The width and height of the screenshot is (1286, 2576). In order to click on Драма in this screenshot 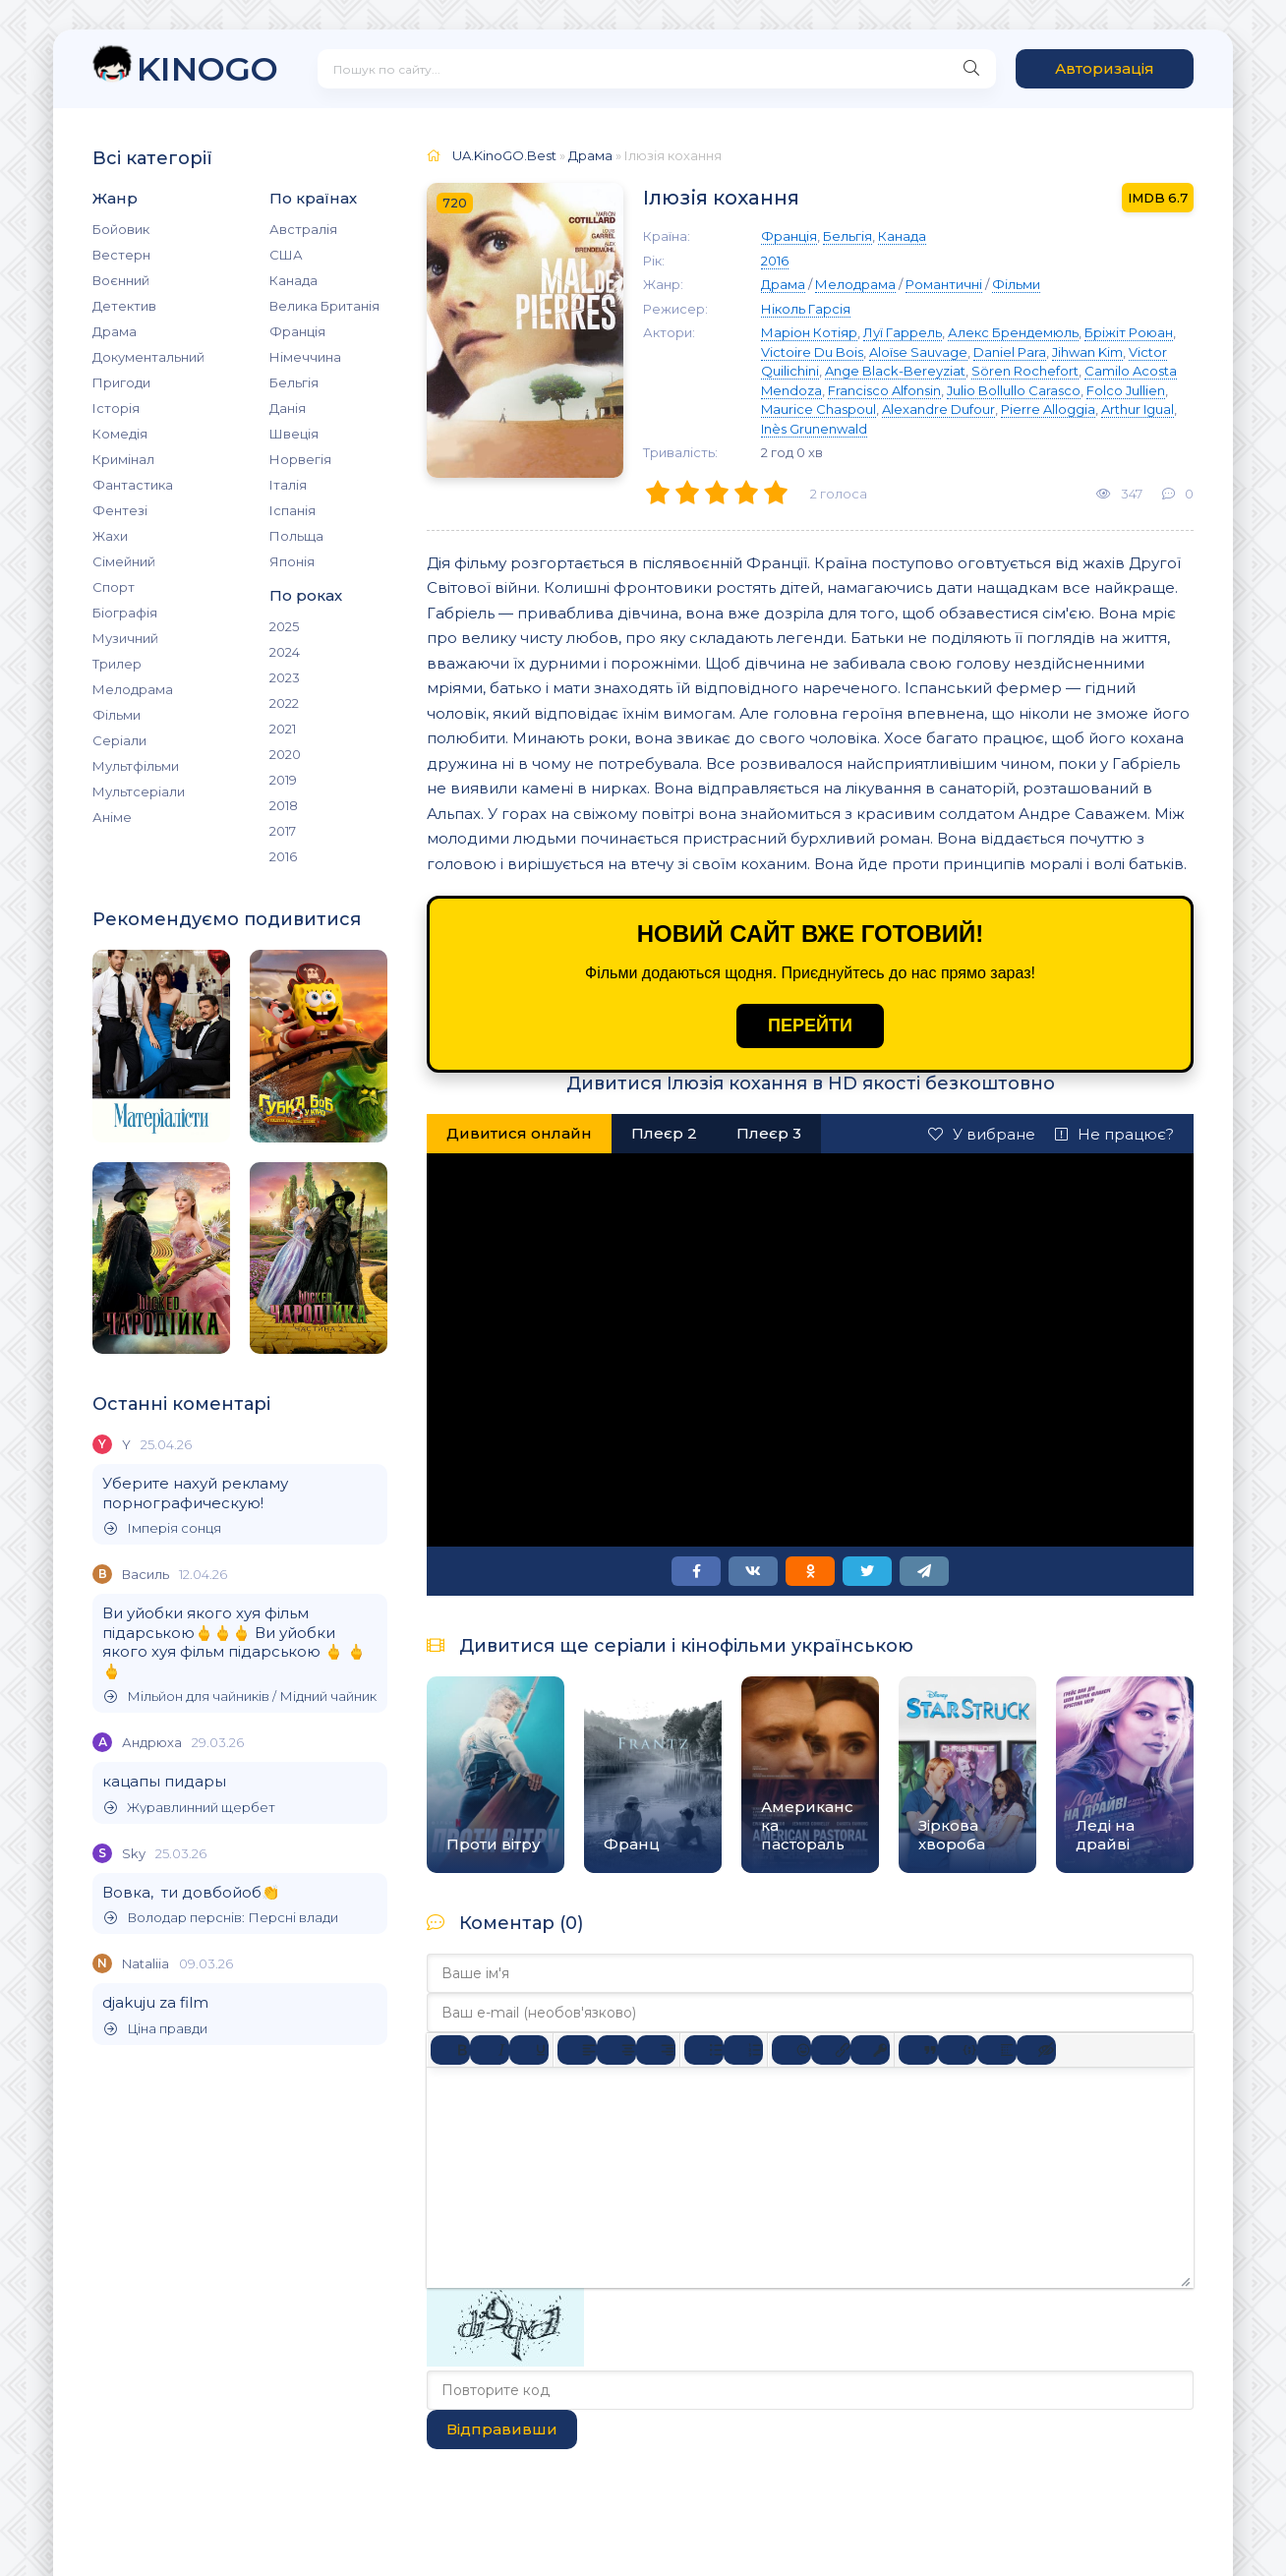, I will do `click(114, 331)`.